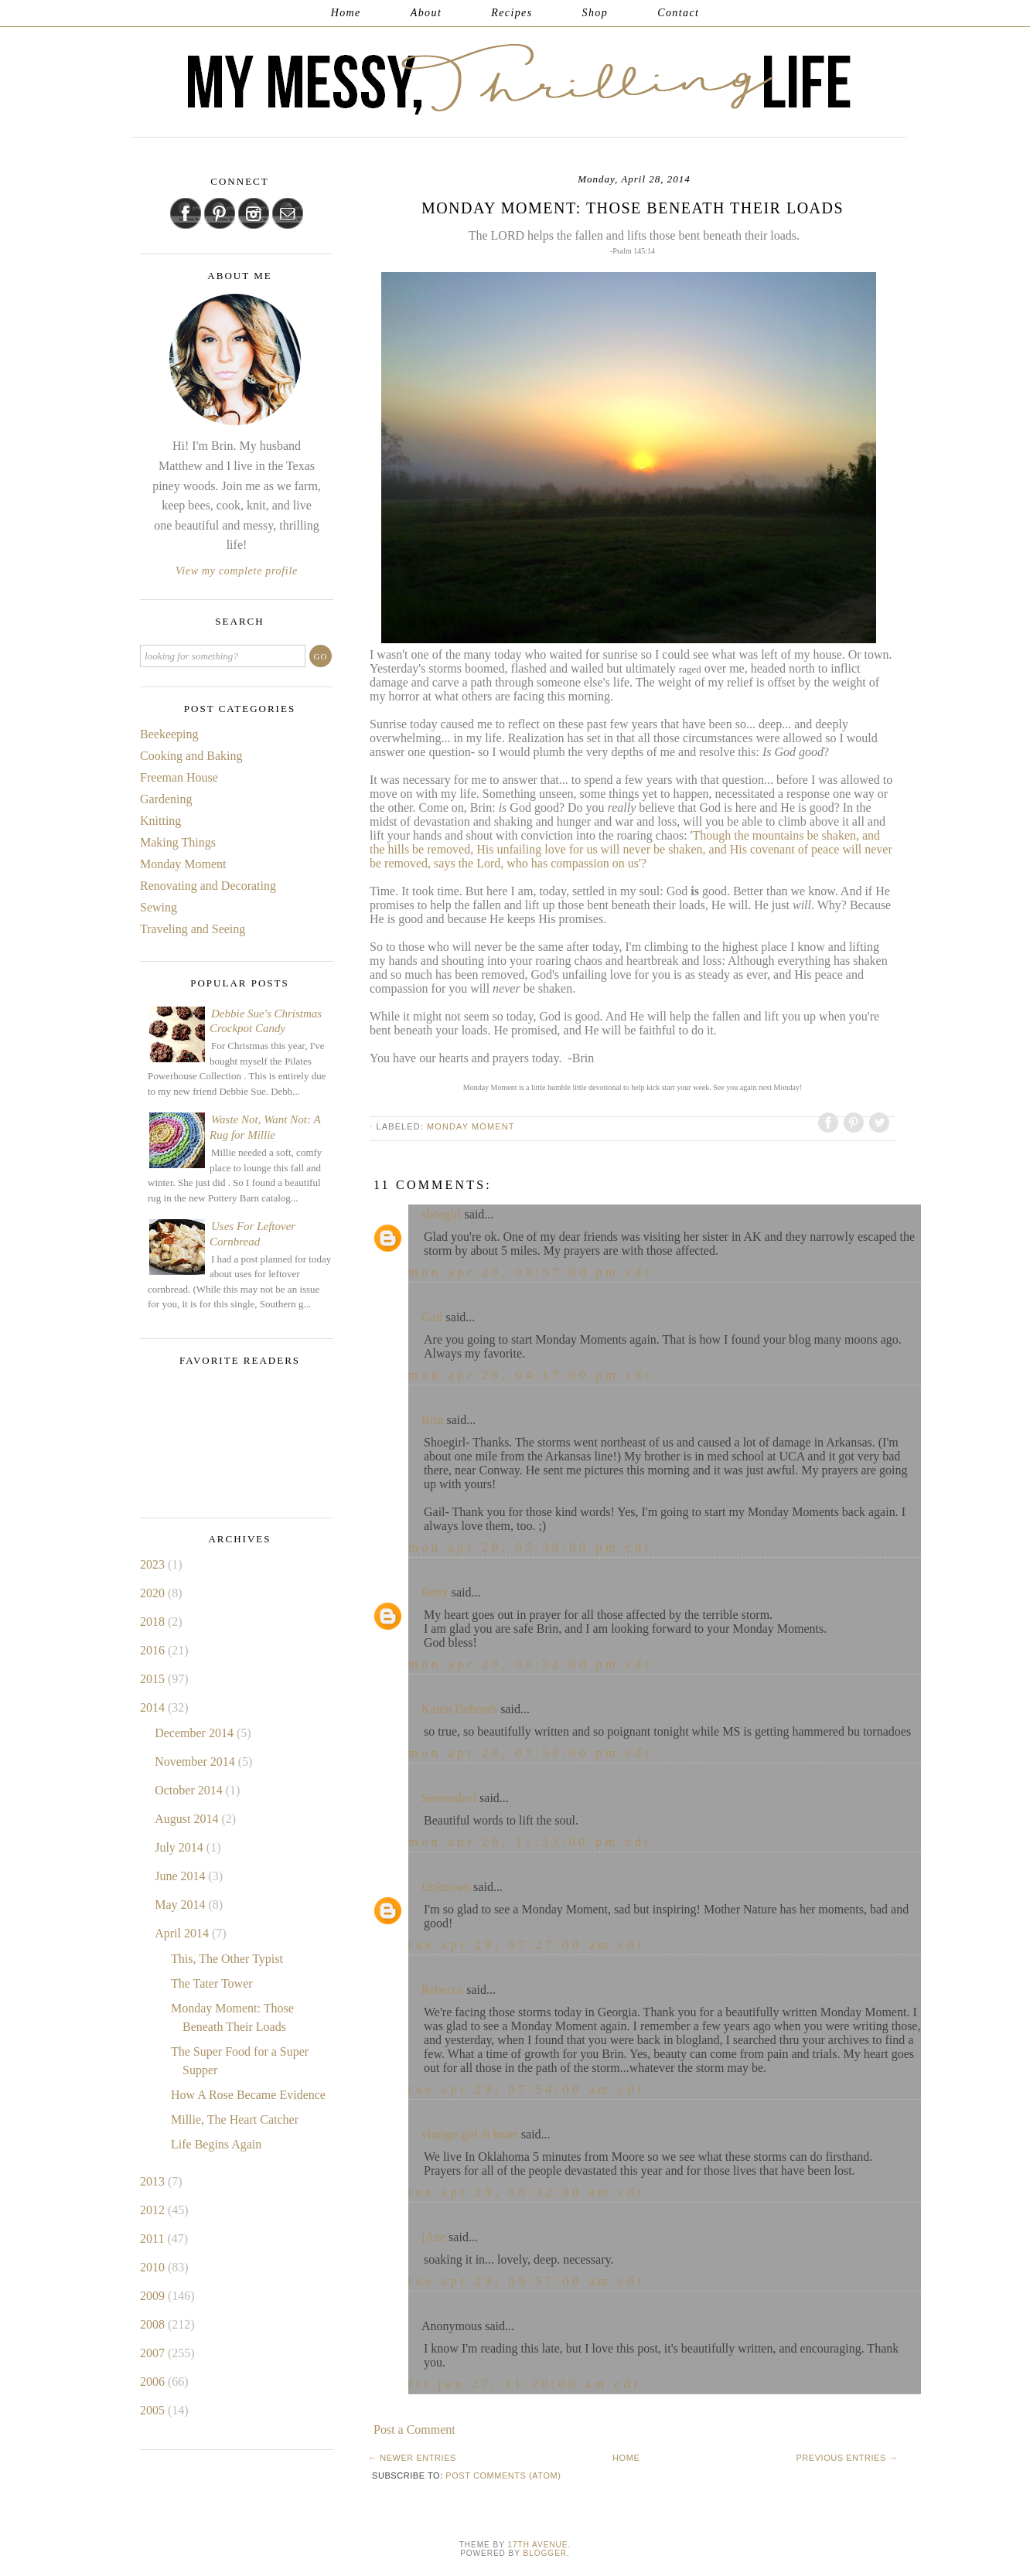 The height and width of the screenshot is (2576, 1030). What do you see at coordinates (530, 1842) in the screenshot?
I see `Mon Apr 28, 11:53:00 PM CDT` at bounding box center [530, 1842].